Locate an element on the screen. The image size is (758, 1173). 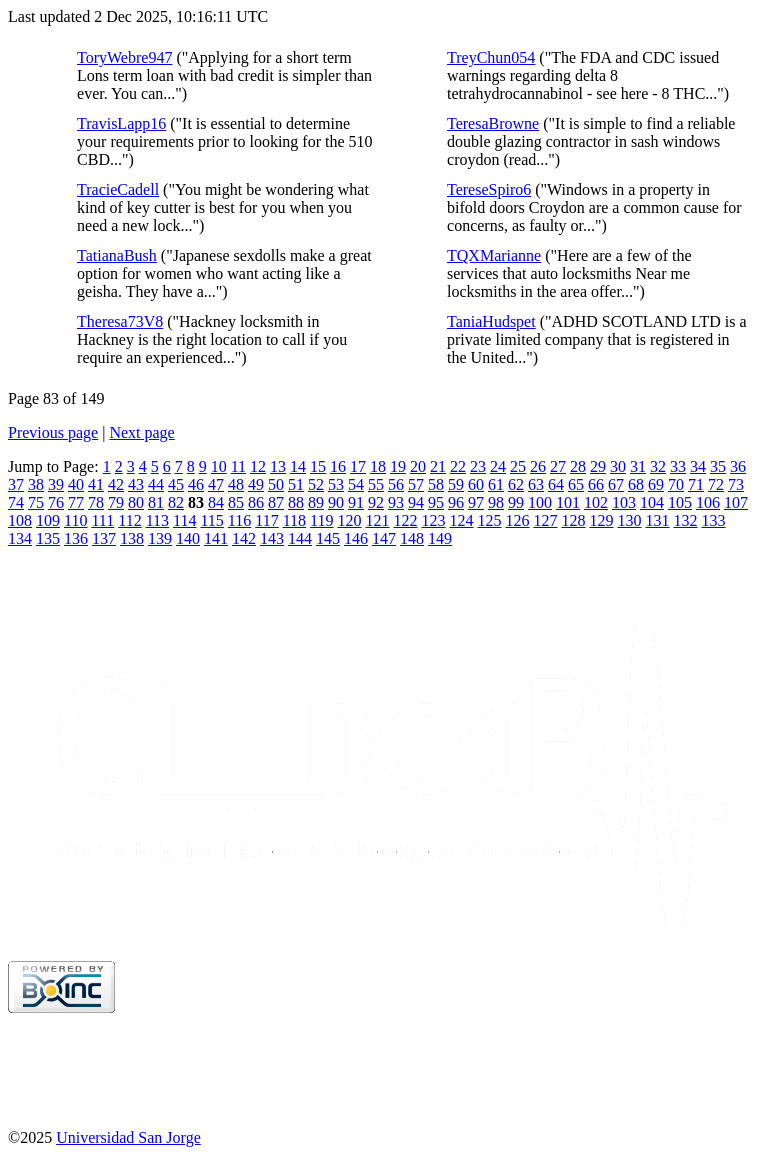
65 is located at coordinates (576, 484).